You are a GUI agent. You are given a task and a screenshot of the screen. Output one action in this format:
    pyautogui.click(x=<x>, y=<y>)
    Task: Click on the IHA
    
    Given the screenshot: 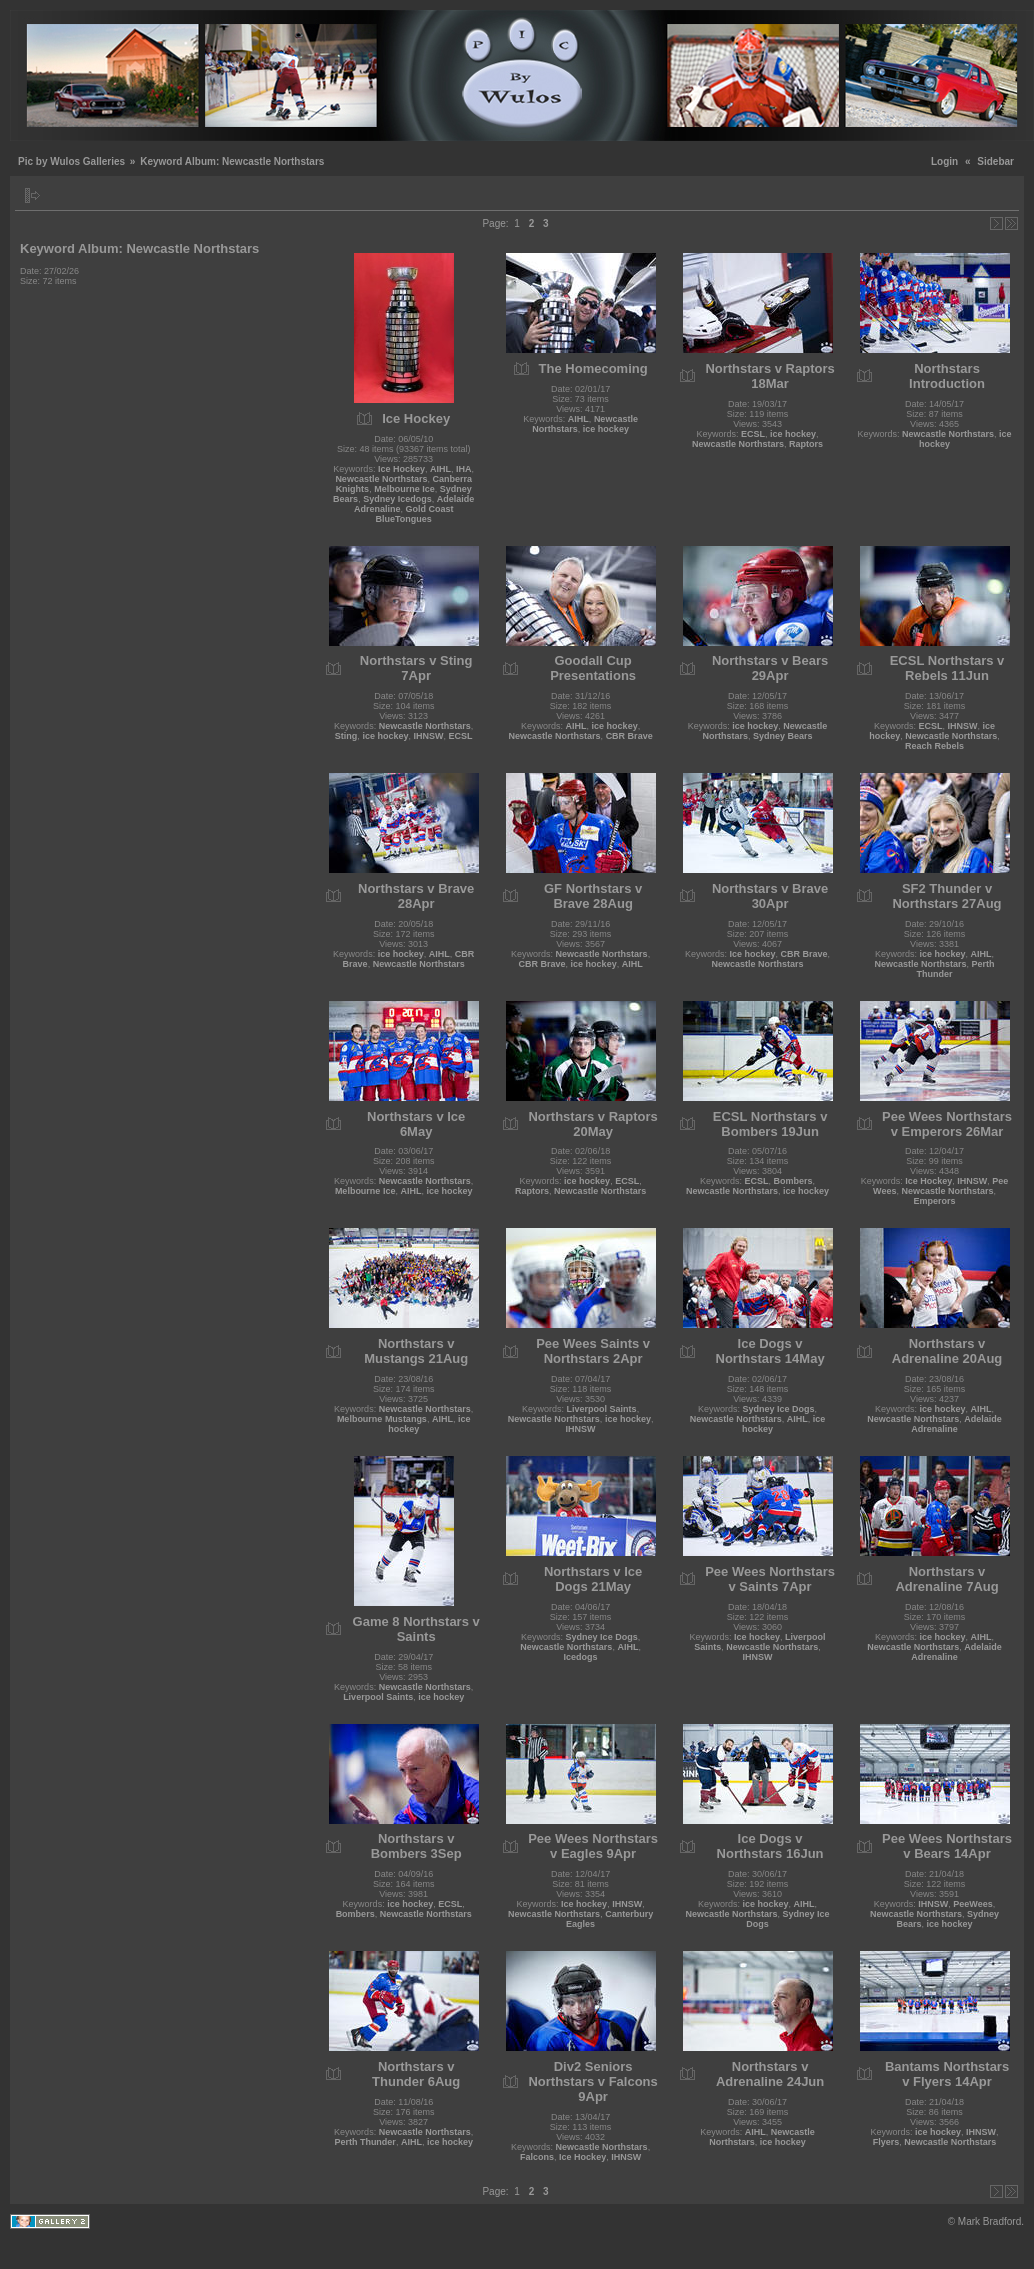 What is the action you would take?
    pyautogui.click(x=464, y=469)
    